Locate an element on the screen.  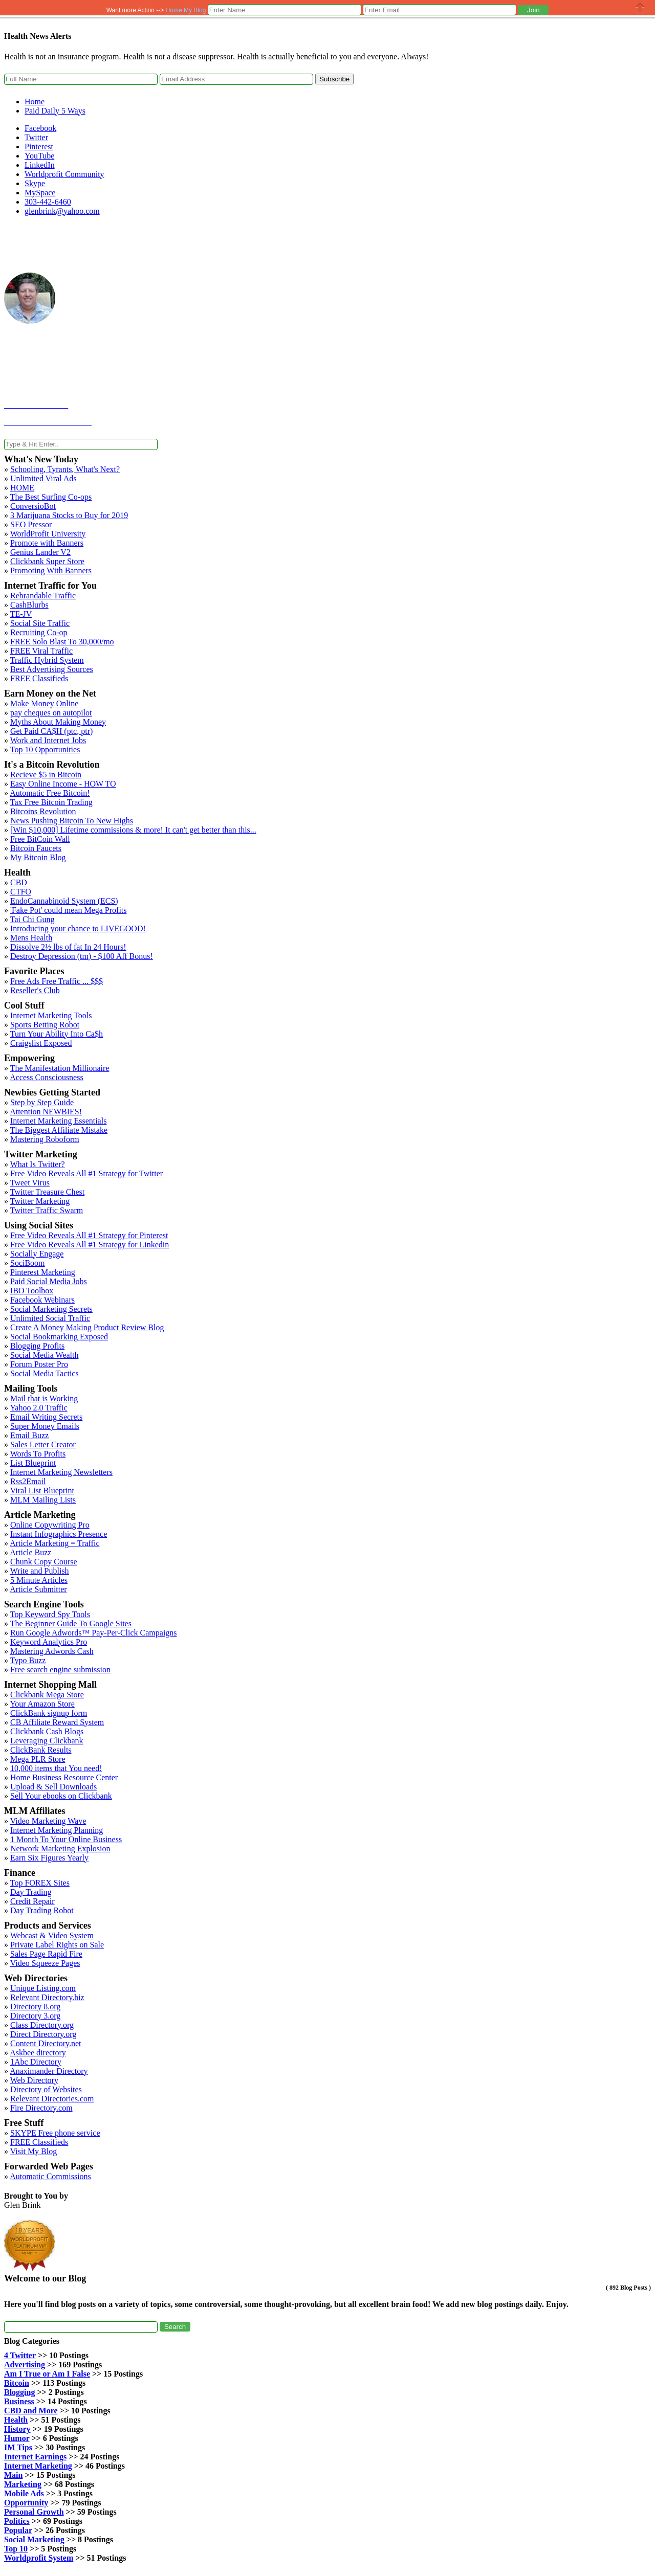
Web Directory is located at coordinates (34, 2080).